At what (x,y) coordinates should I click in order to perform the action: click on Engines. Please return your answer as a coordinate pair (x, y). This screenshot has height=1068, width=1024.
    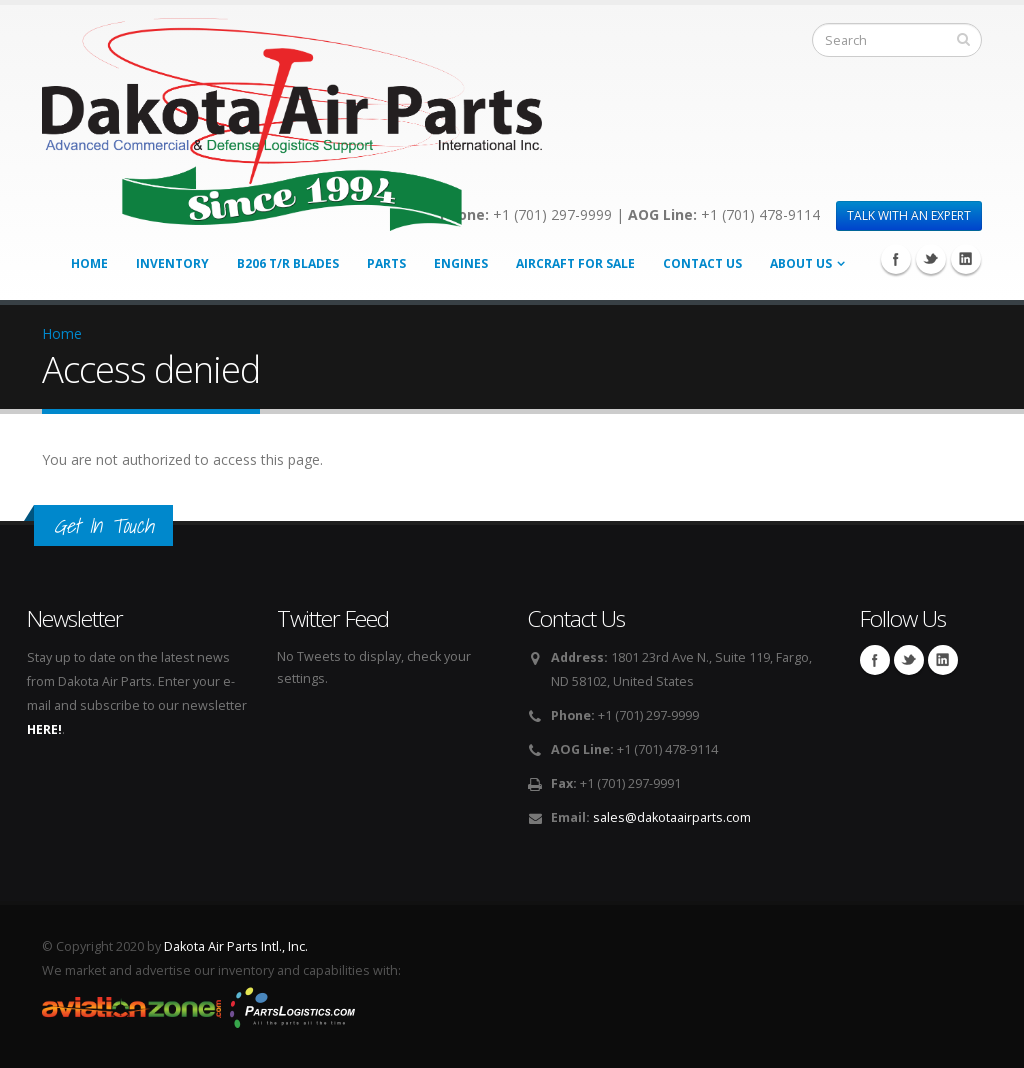
    Looking at the image, I should click on (461, 263).